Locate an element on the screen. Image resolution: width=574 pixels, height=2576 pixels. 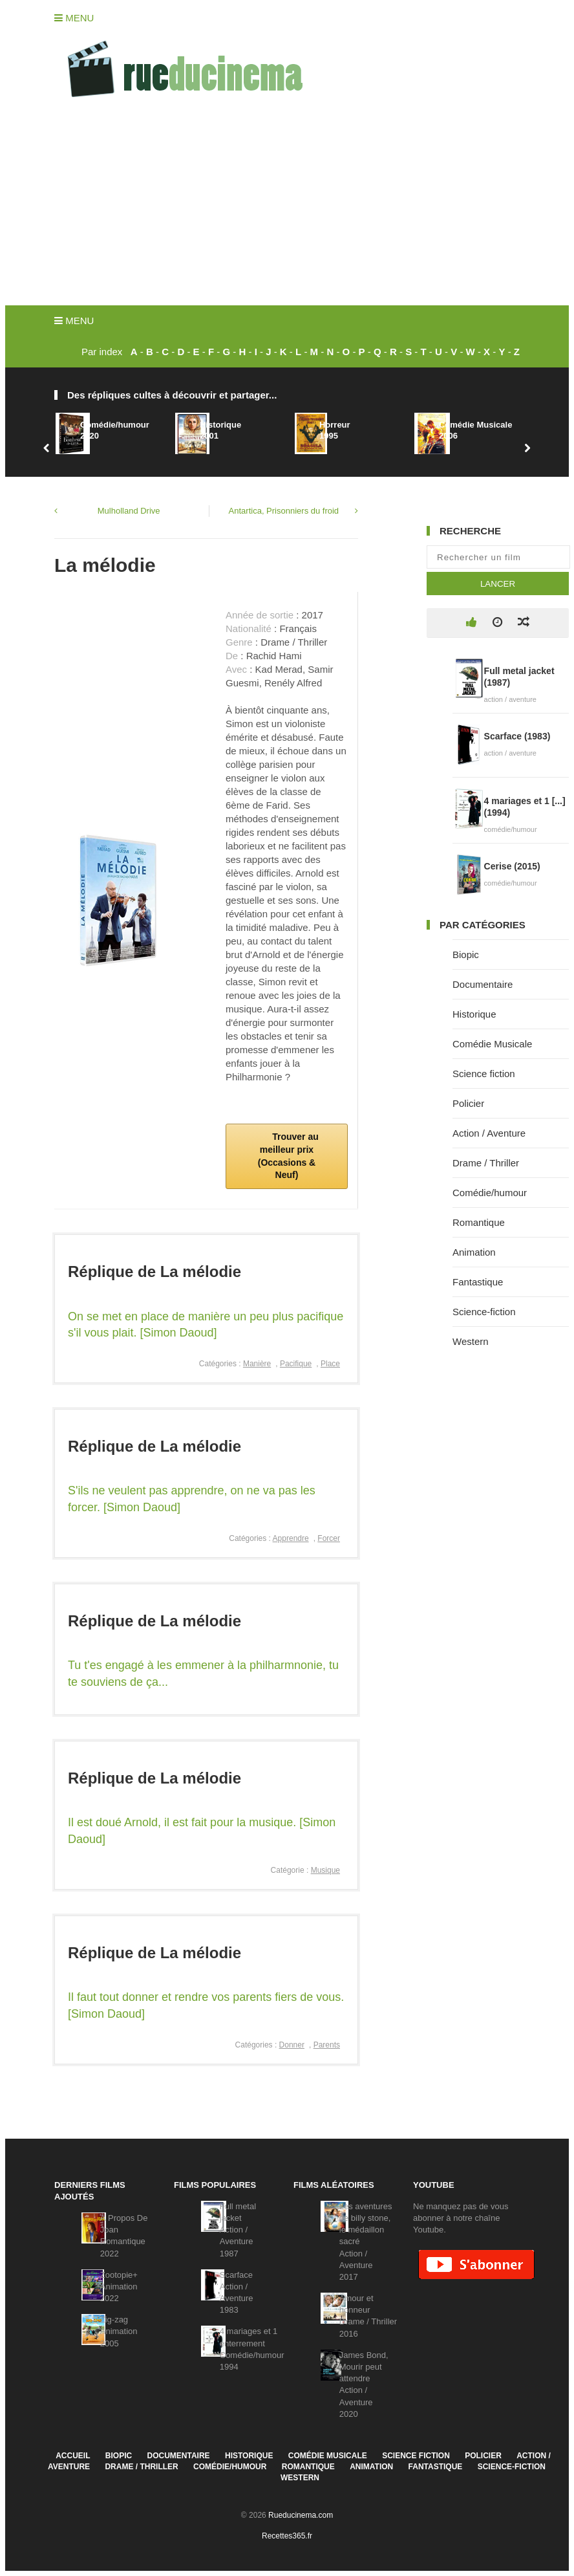
Romantique is located at coordinates (478, 1222).